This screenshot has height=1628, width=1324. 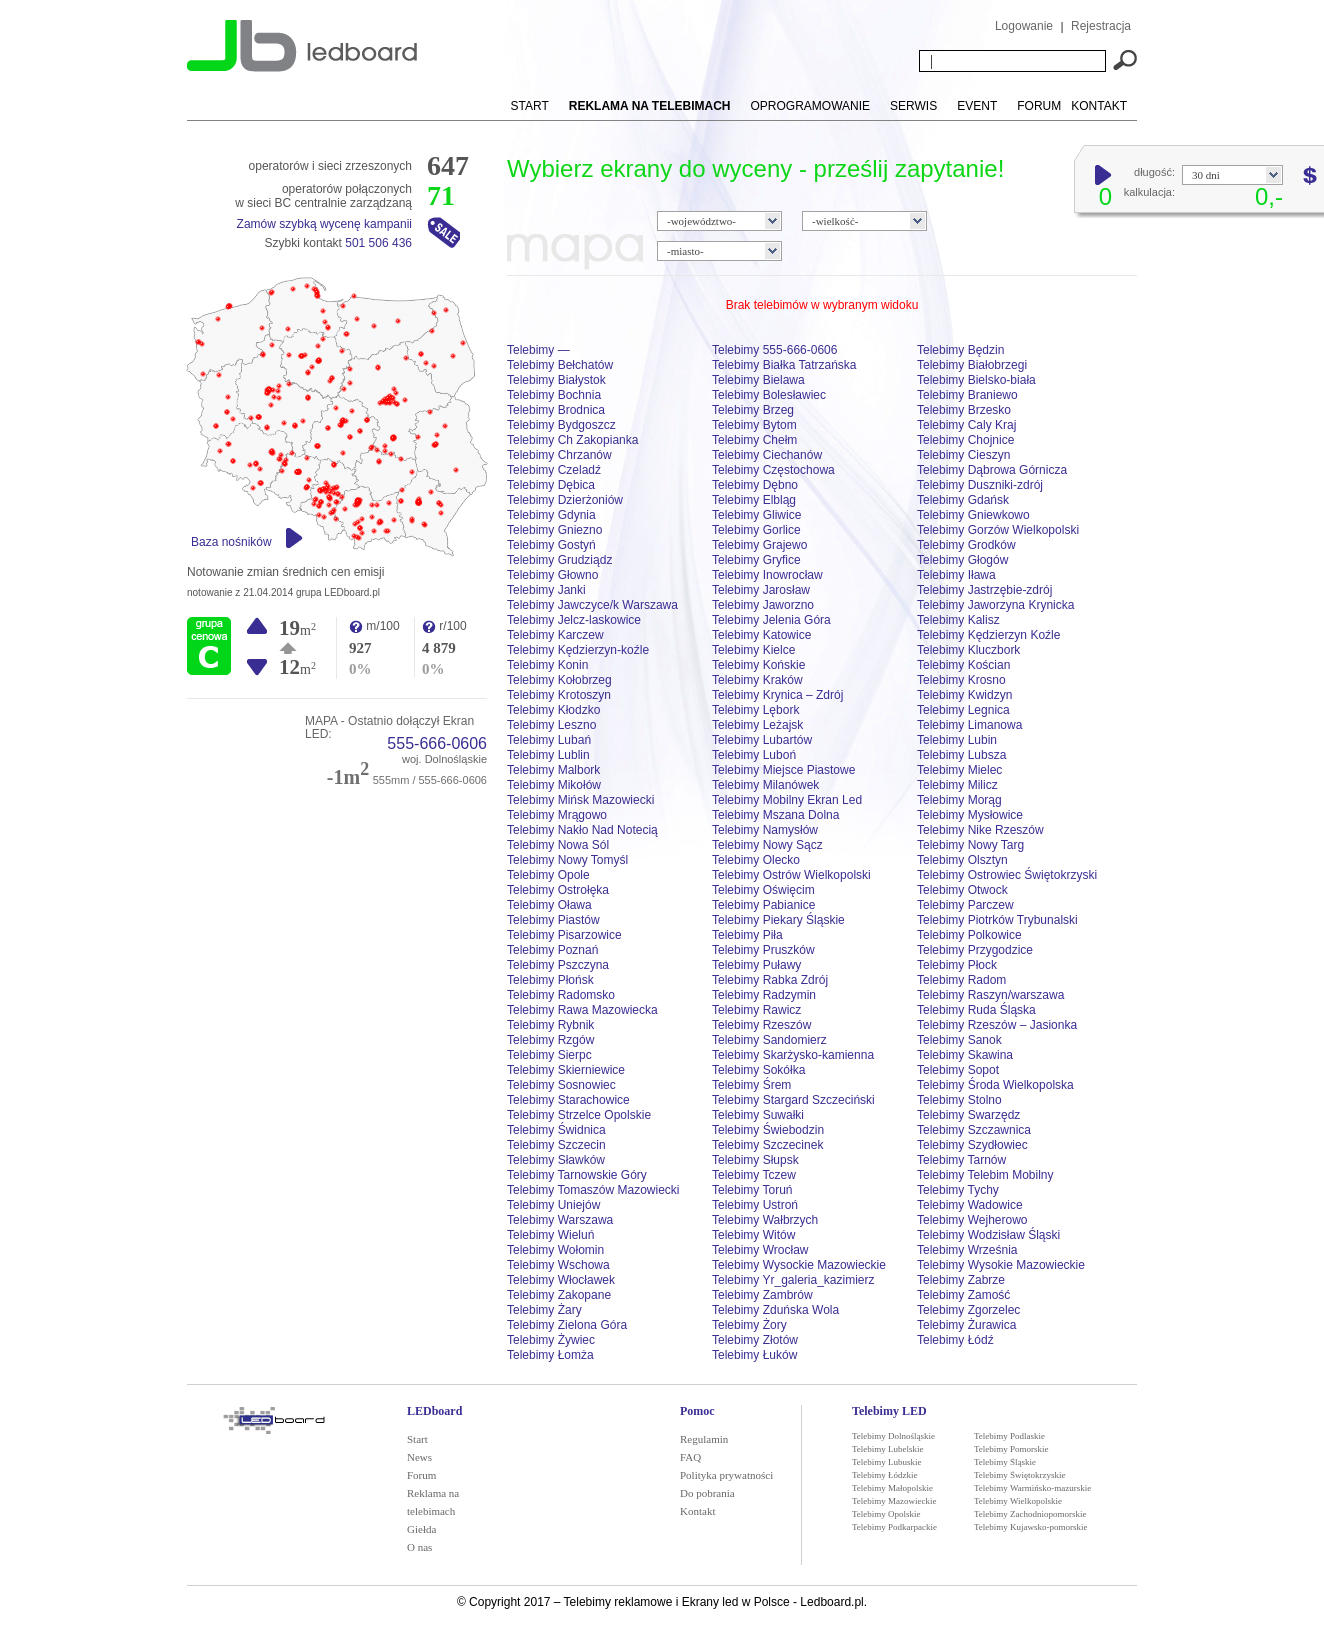 I want to click on Telebimy Chojnice, so click(x=965, y=440).